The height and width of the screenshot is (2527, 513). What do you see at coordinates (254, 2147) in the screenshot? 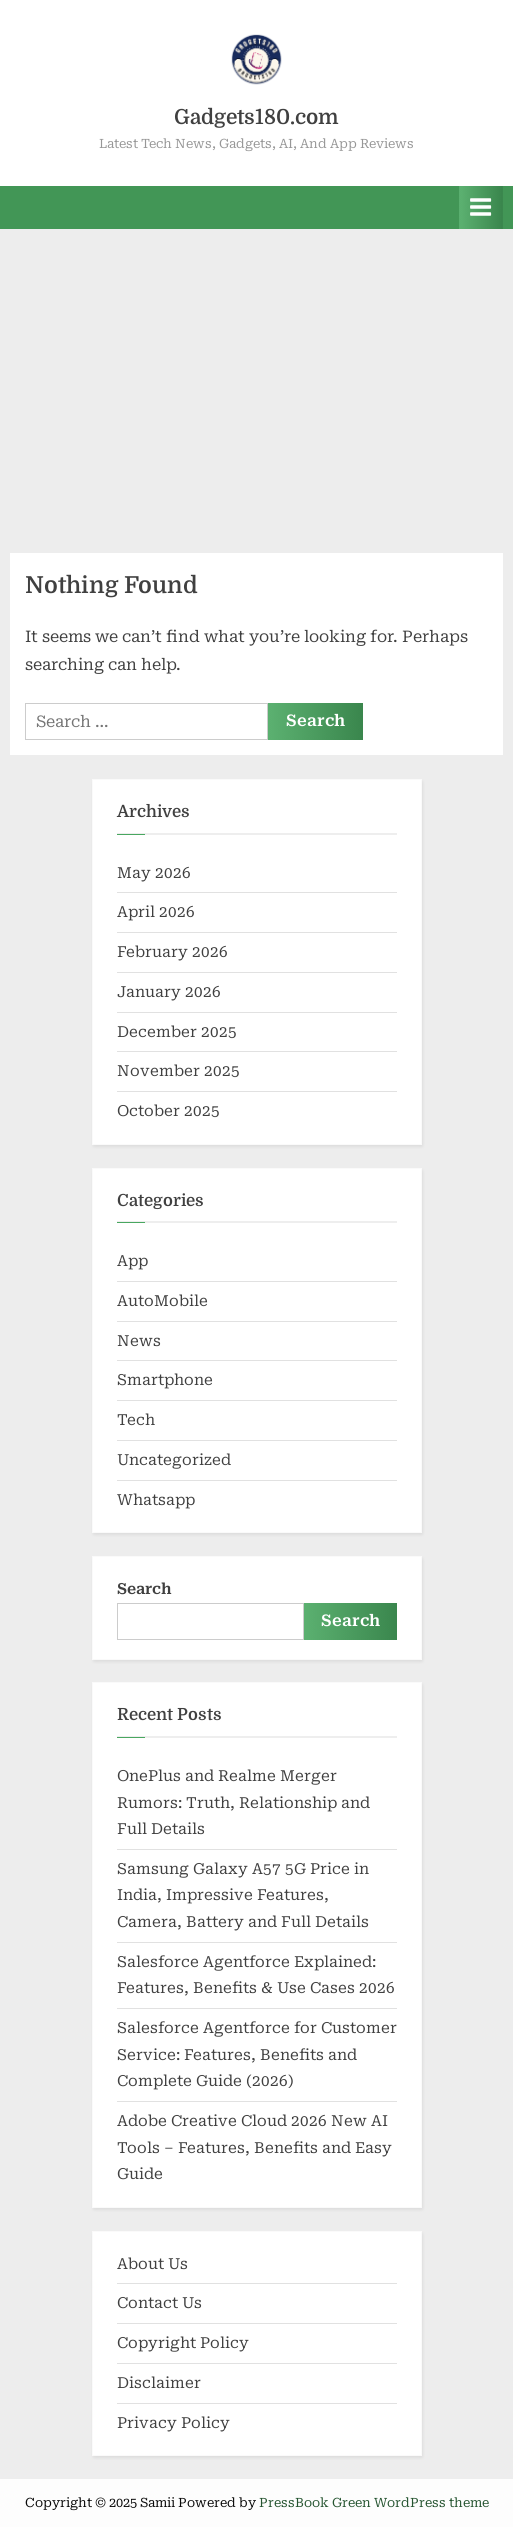
I see `Adobe Creative Cloud 2026 New AI Tools – Features, Benefits and Easy Guide` at bounding box center [254, 2147].